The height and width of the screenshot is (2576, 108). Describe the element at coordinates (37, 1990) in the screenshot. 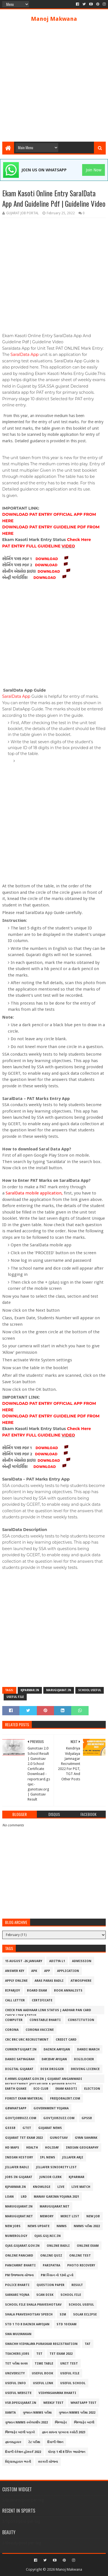

I see `Board Exam` at that location.